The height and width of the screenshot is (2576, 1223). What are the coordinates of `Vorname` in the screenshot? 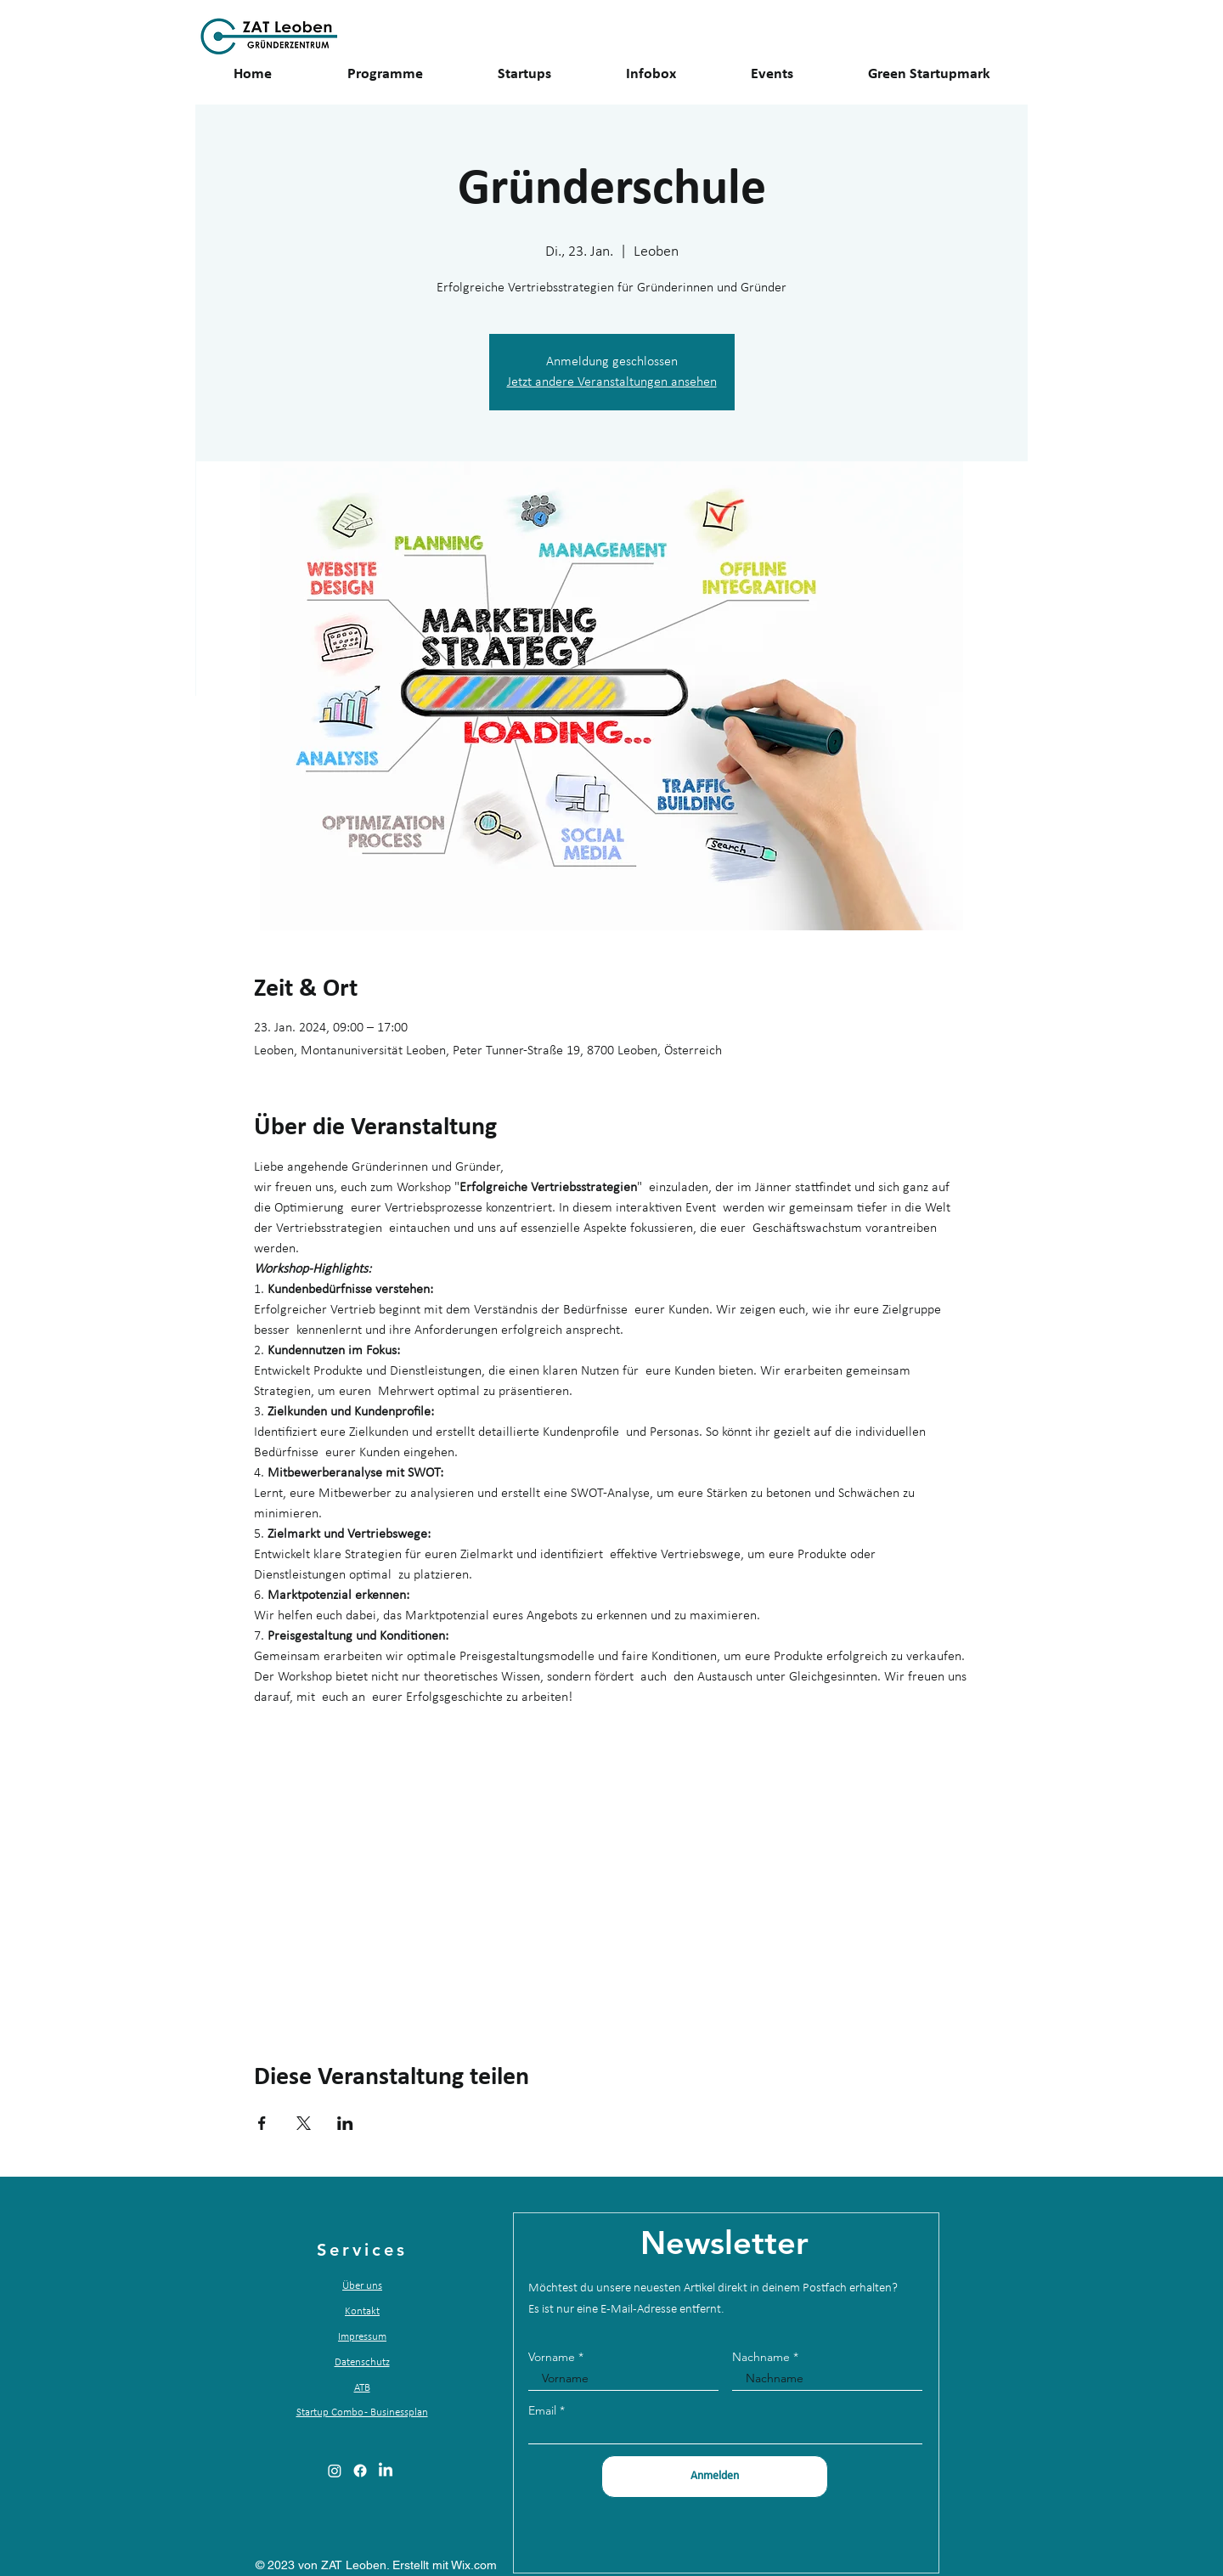 It's located at (551, 2357).